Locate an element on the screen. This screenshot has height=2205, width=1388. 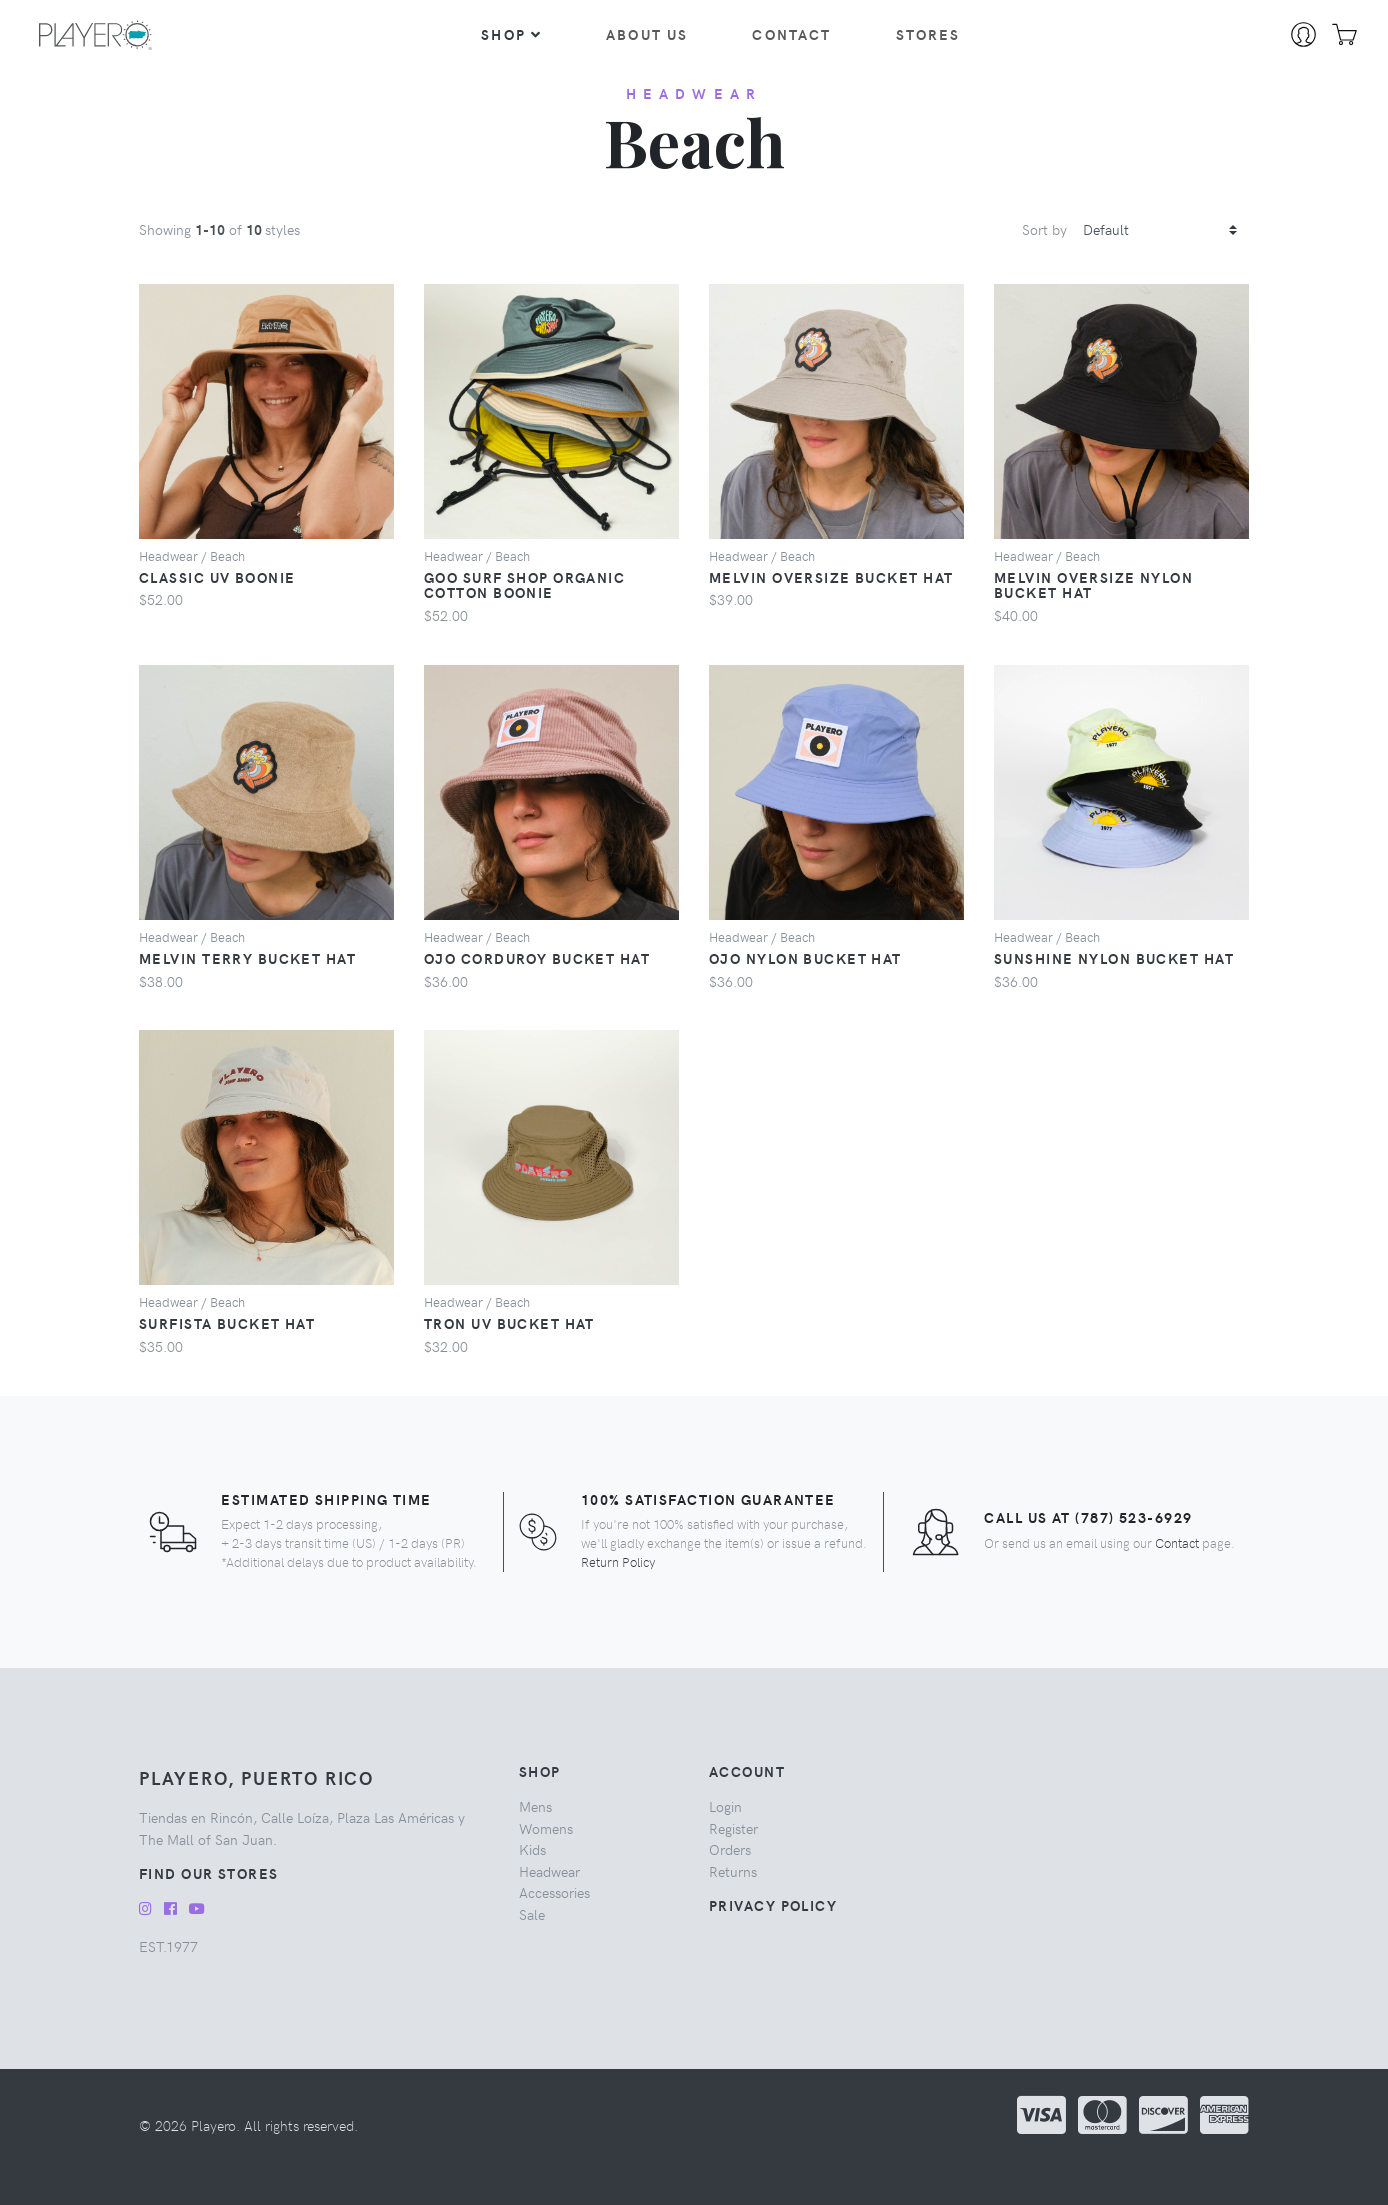
Returns is located at coordinates (733, 1871).